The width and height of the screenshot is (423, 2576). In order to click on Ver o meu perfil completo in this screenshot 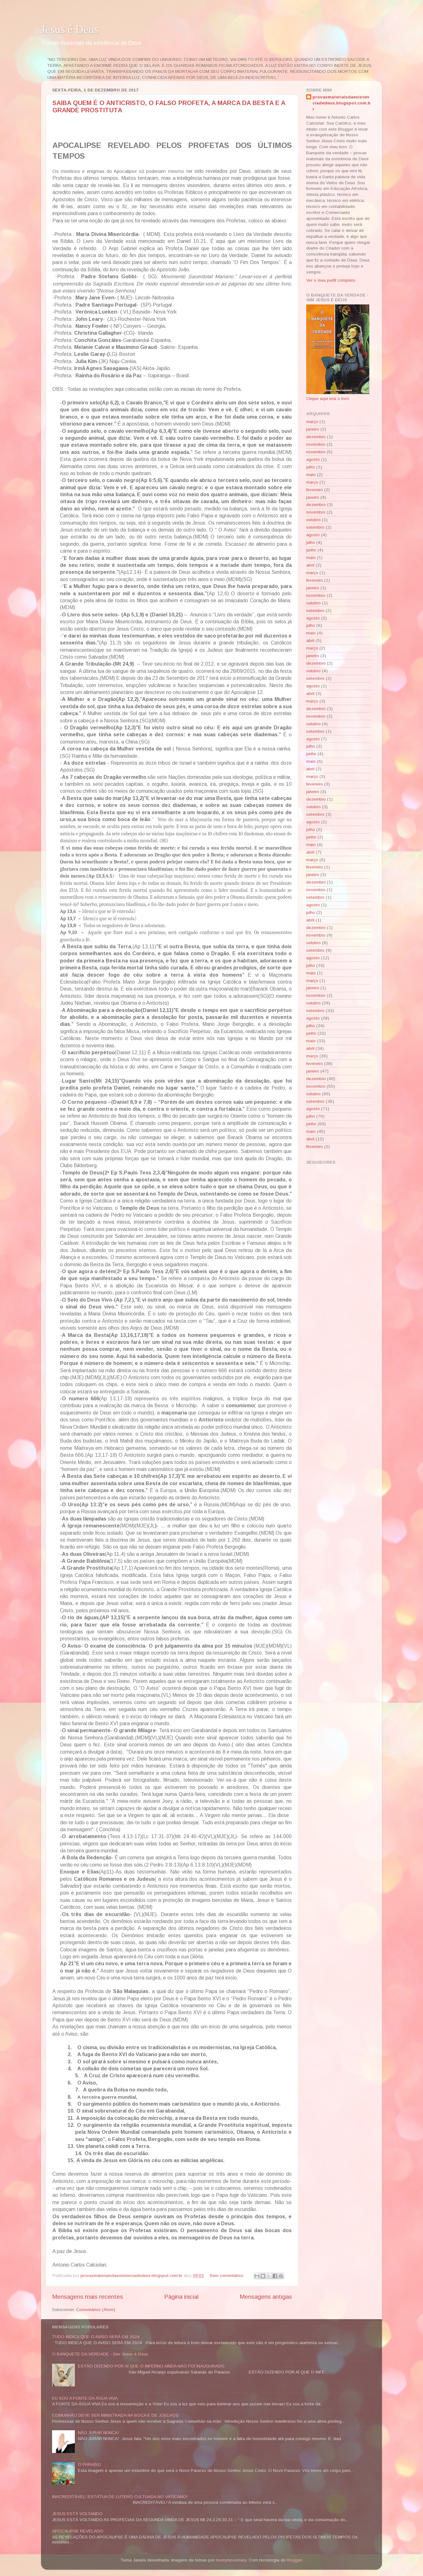, I will do `click(330, 280)`.